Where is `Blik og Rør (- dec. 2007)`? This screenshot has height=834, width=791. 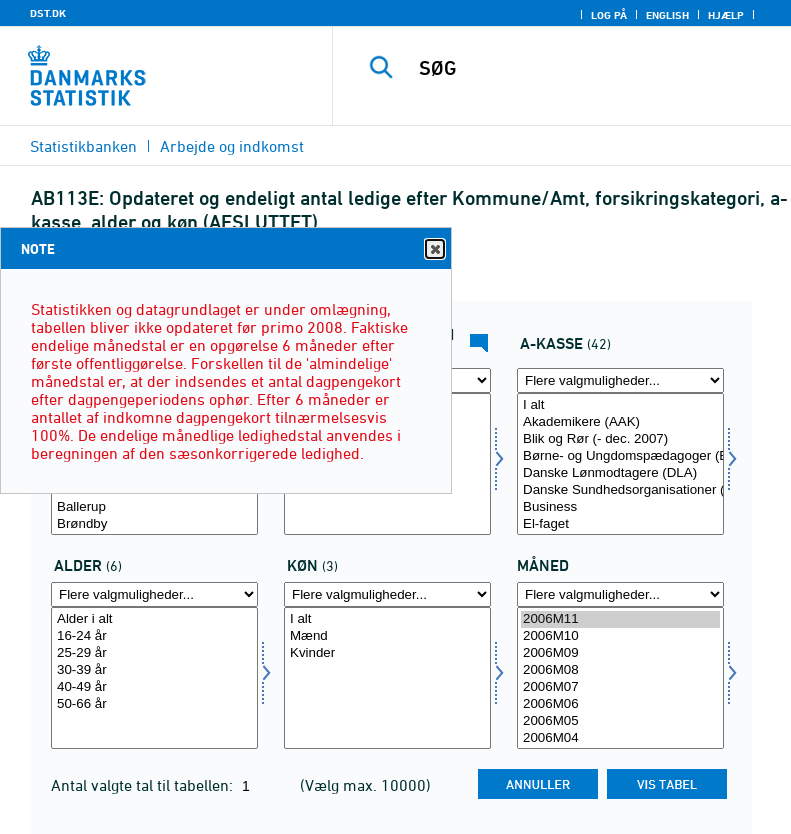 Blik og Rør (- dec. 2007) is located at coordinates (620, 439).